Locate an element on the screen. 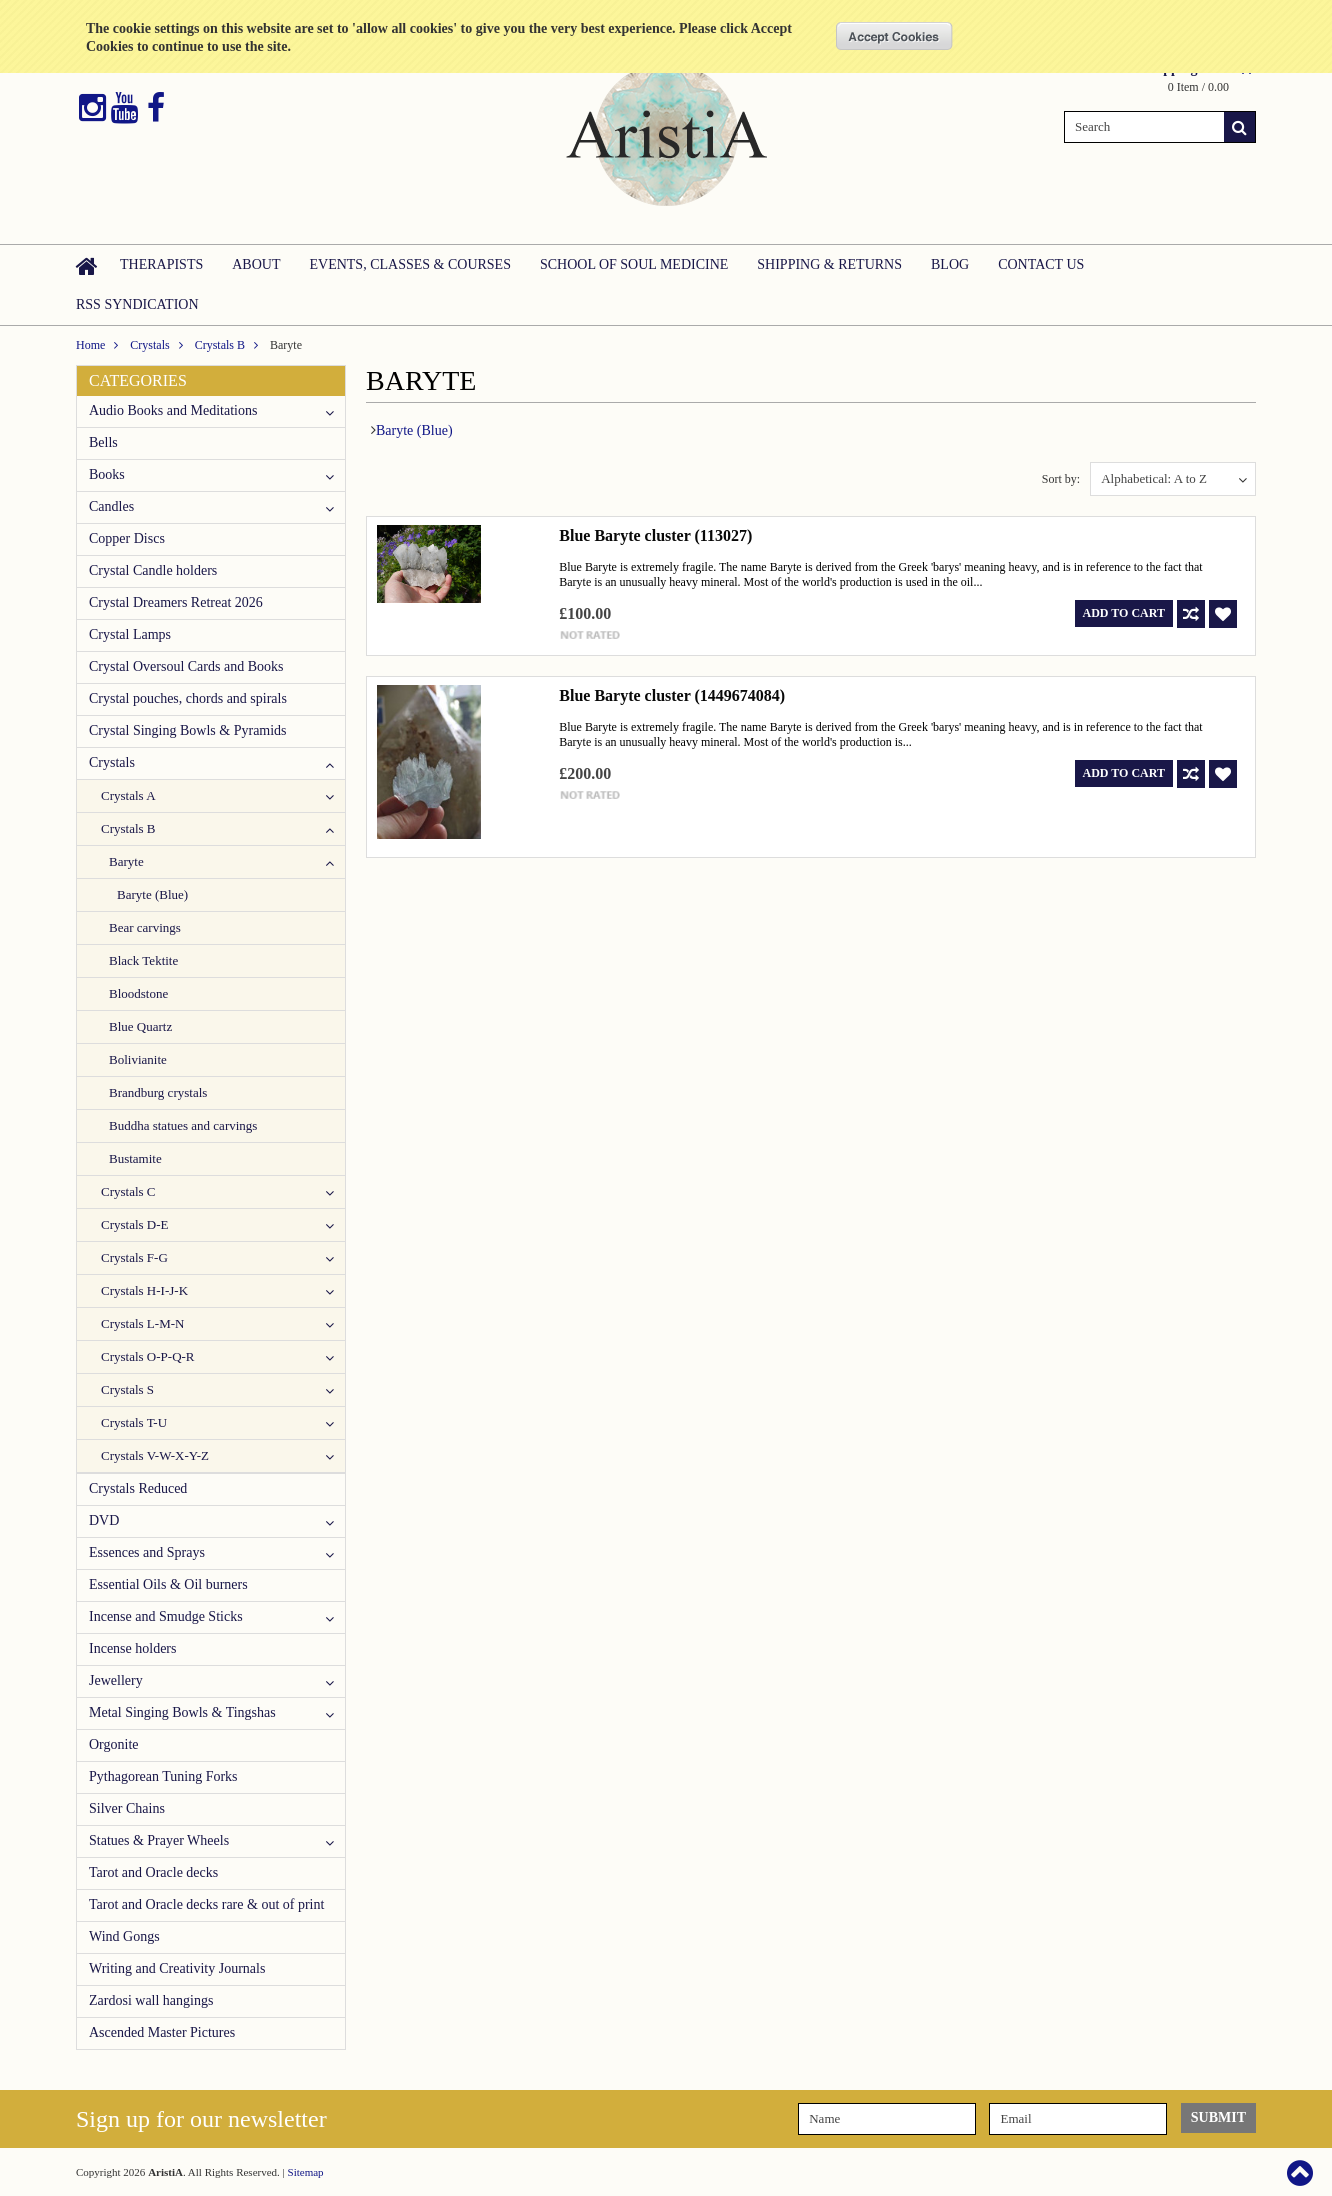 The image size is (1332, 2196). Crystals L-M-N is located at coordinates (142, 1323).